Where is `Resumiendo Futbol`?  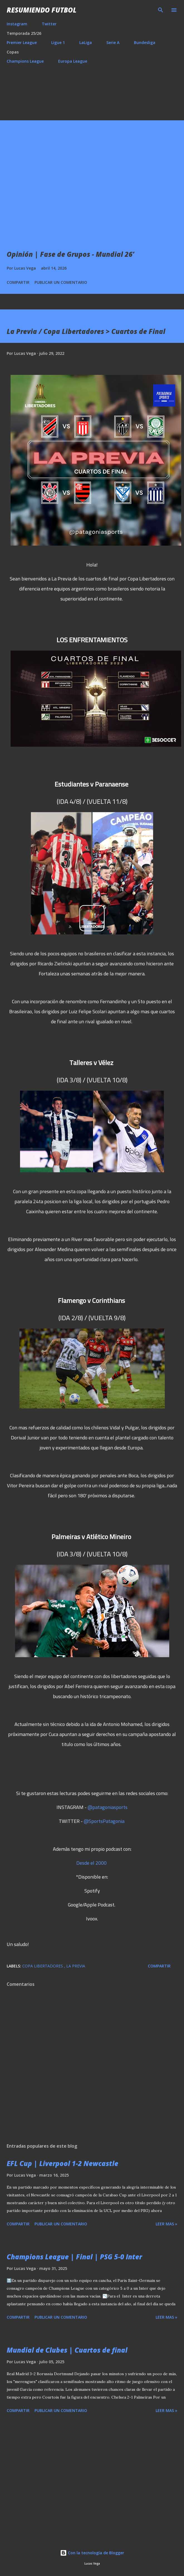 Resumiendo Futbol is located at coordinates (42, 9).